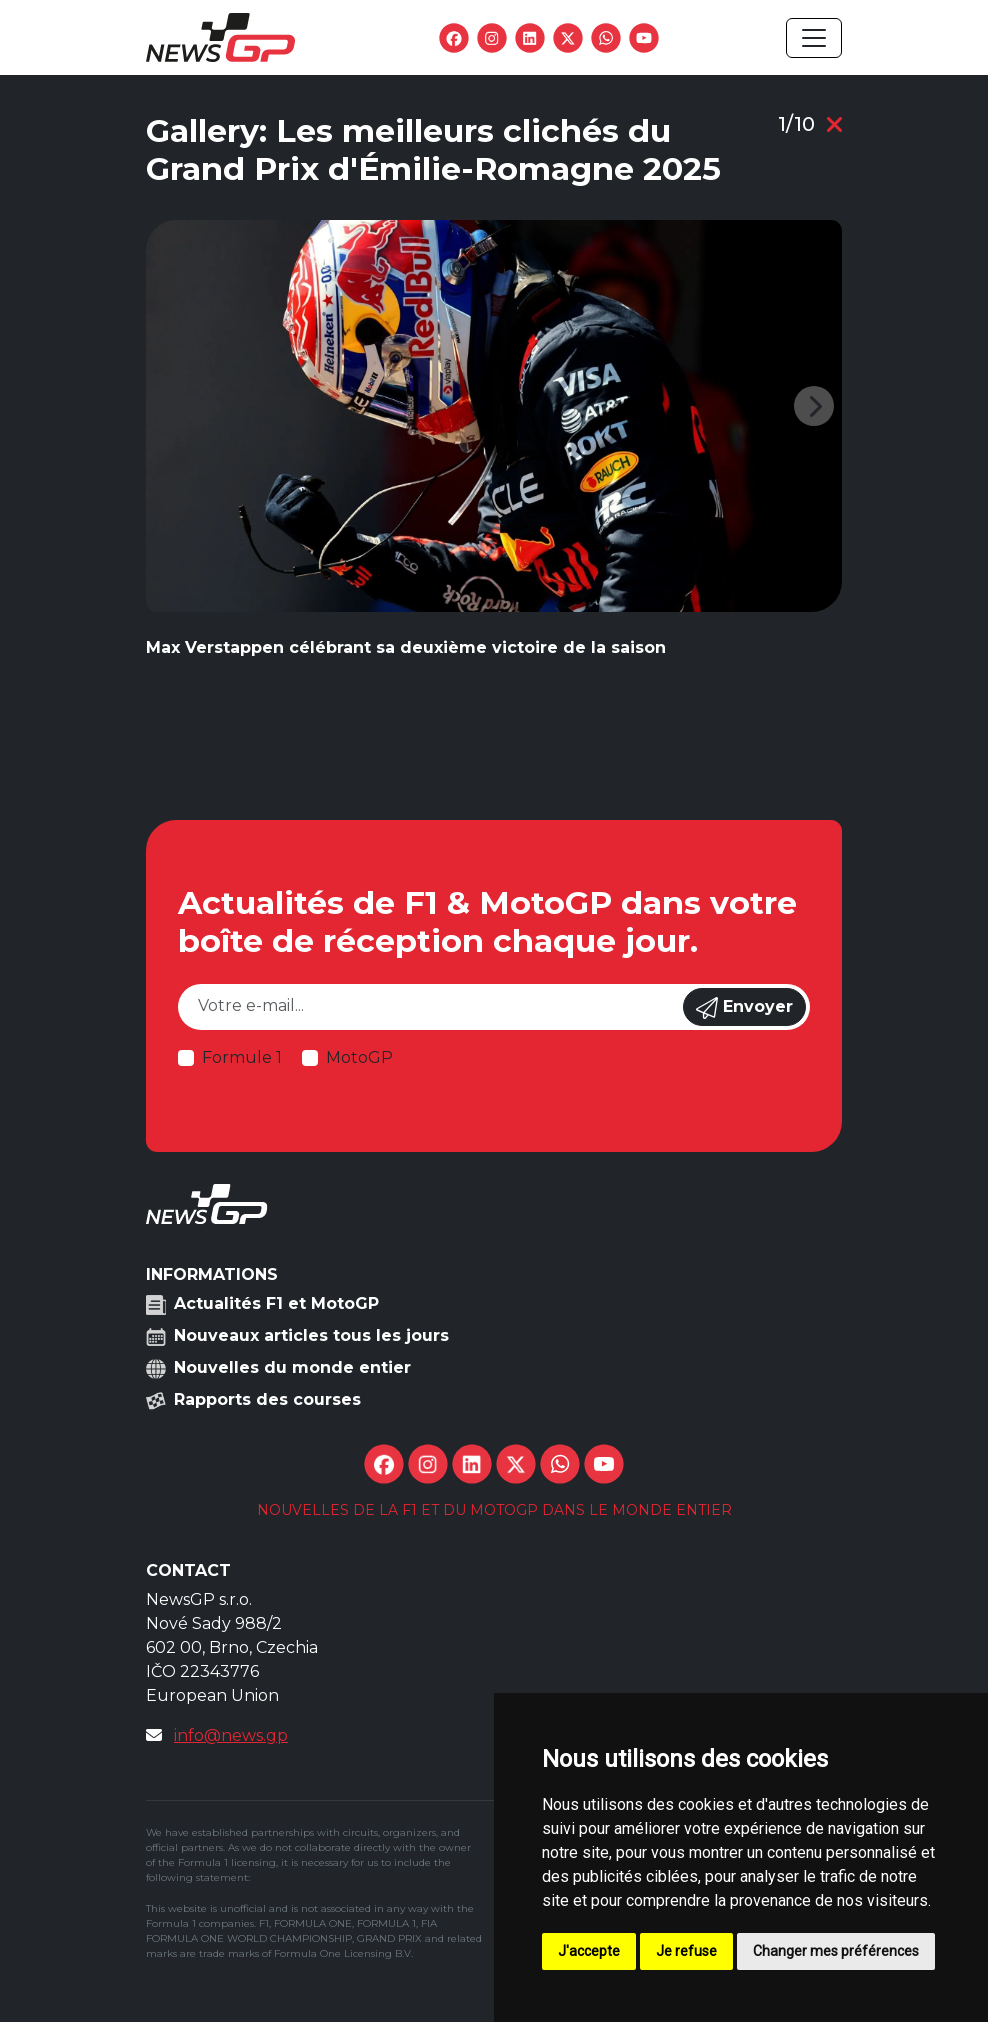 The height and width of the screenshot is (2022, 988). I want to click on J'accepte [button], so click(589, 1951).